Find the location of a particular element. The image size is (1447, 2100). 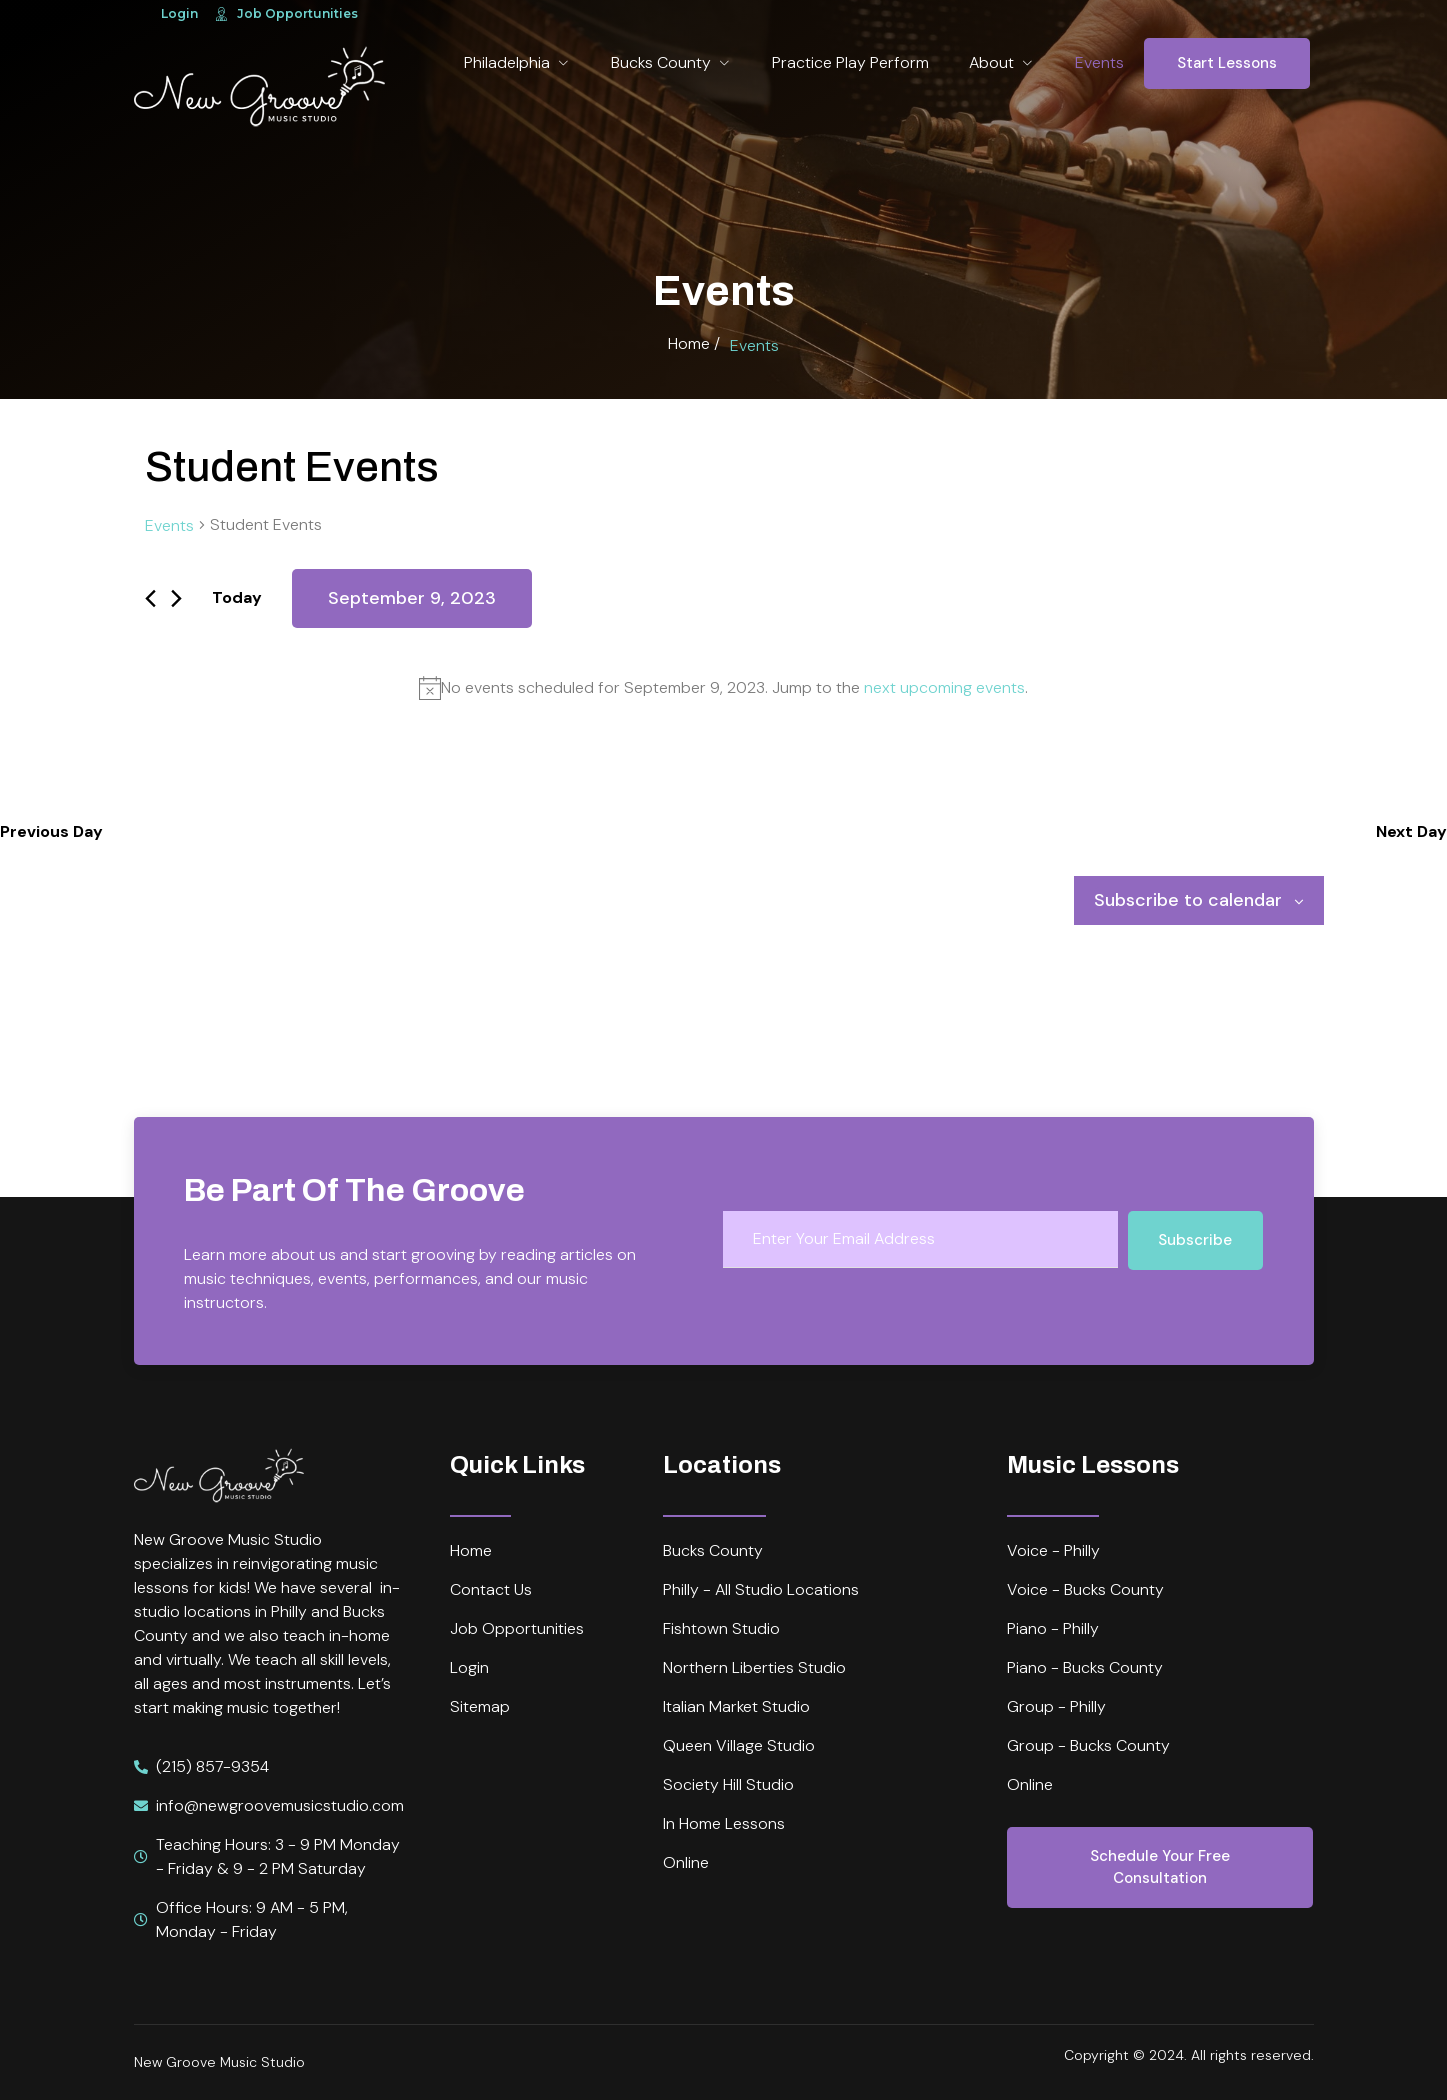

Practice Play Perform is located at coordinates (850, 62).